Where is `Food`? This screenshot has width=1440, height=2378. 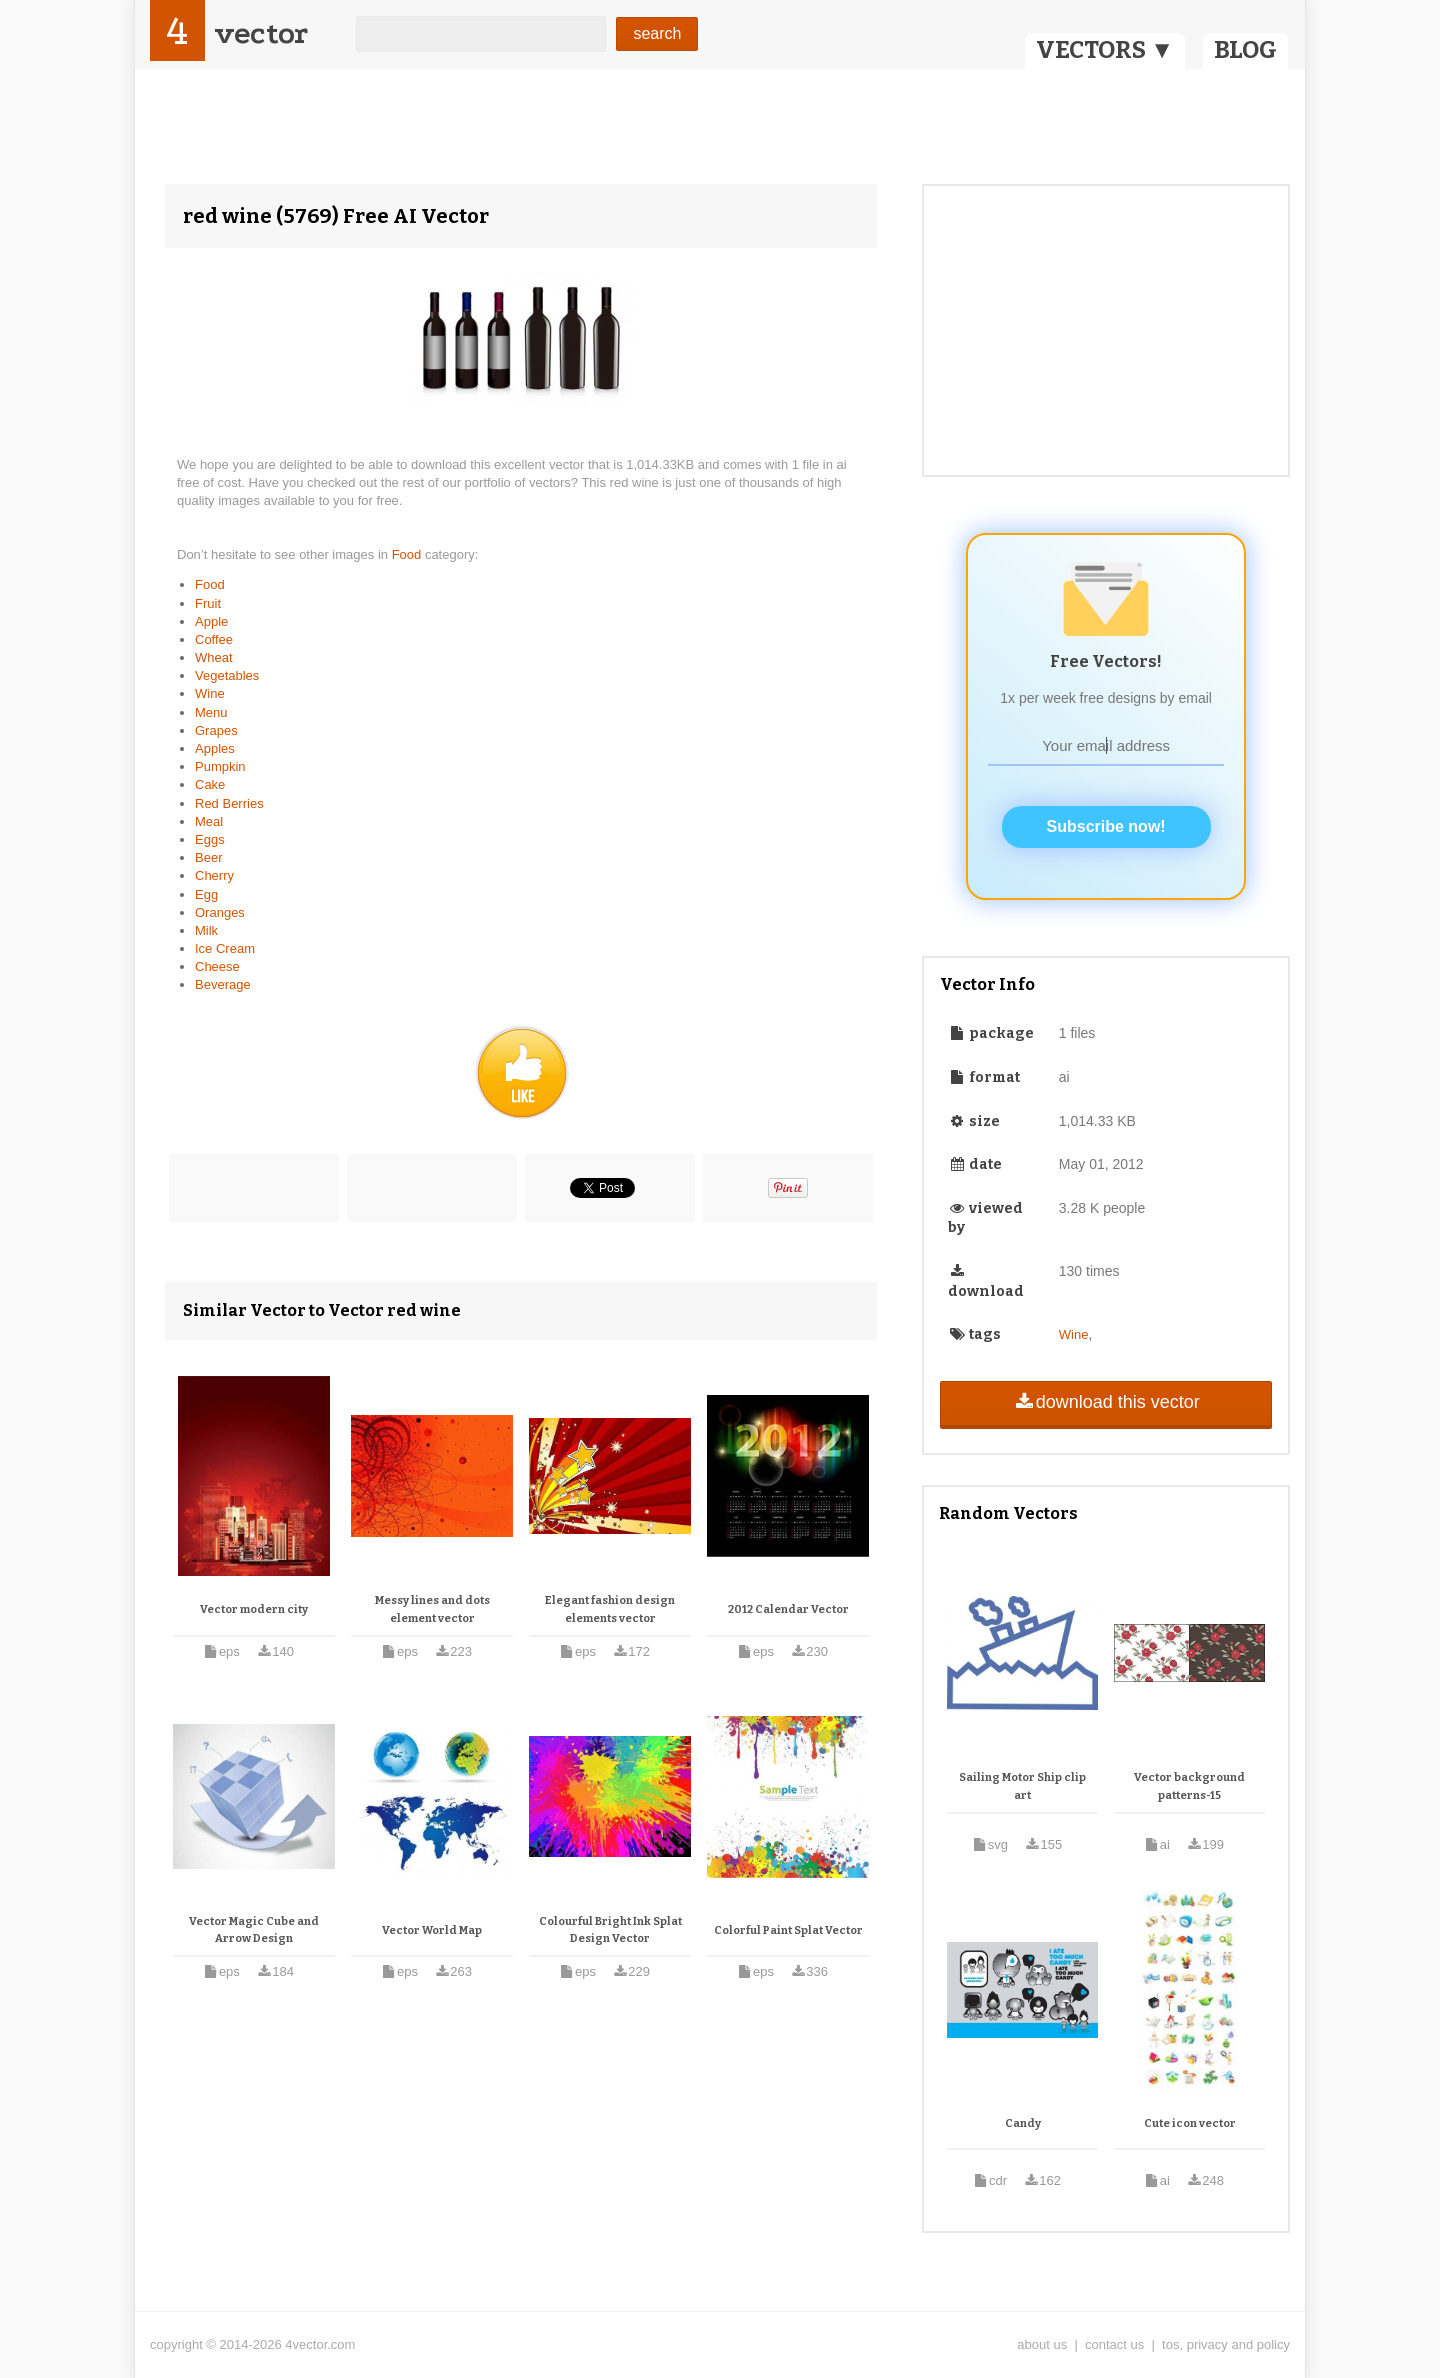 Food is located at coordinates (408, 554).